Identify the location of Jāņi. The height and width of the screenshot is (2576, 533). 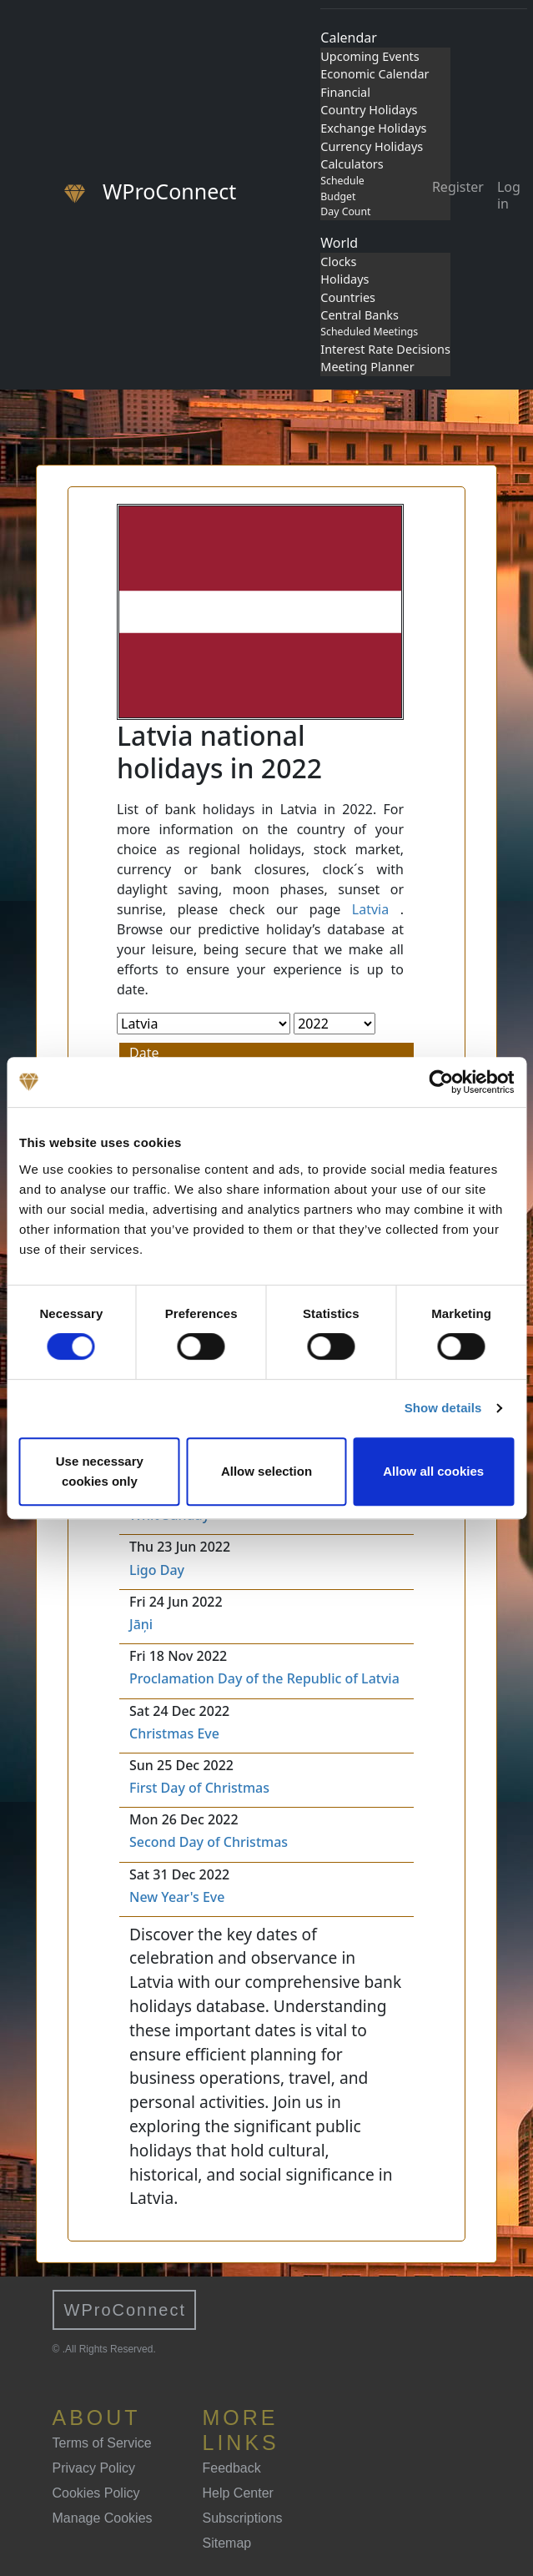
(141, 1624).